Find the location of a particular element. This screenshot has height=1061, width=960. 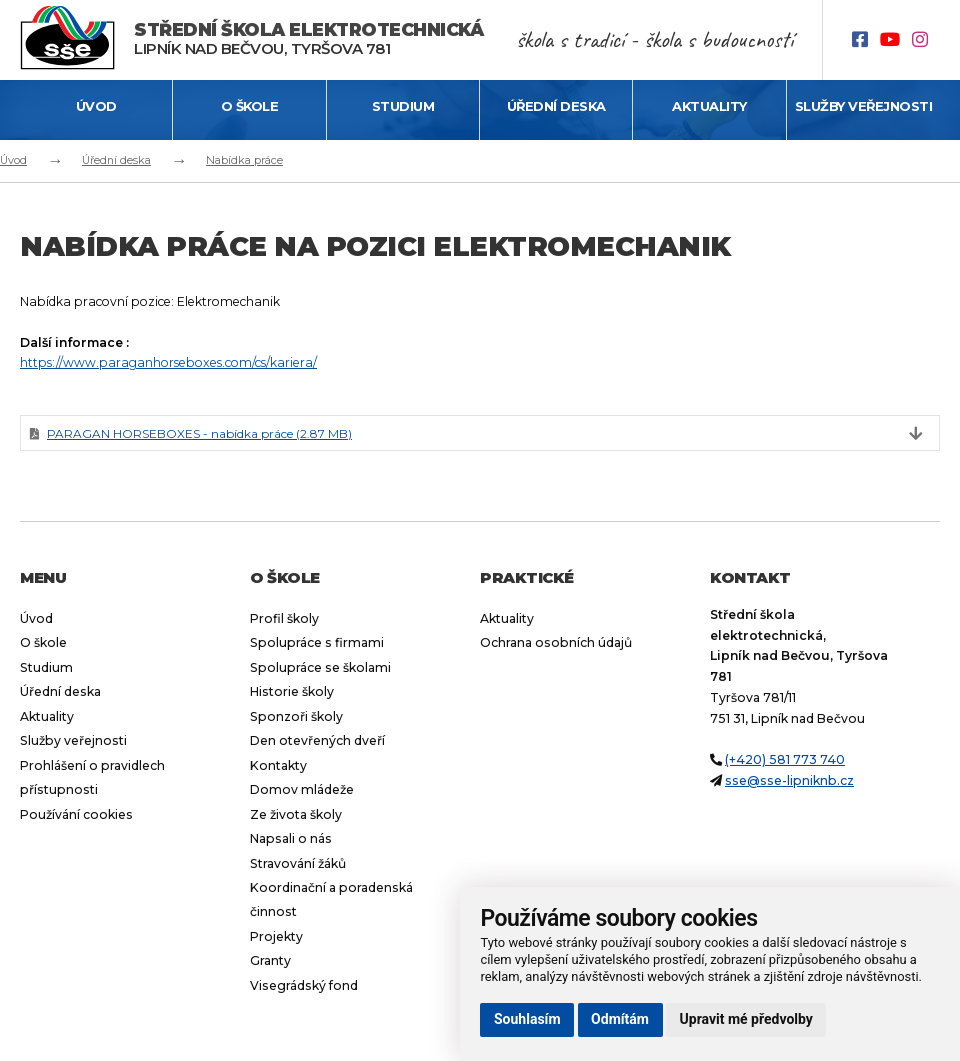

(+420) 581 773 740 is located at coordinates (785, 759).